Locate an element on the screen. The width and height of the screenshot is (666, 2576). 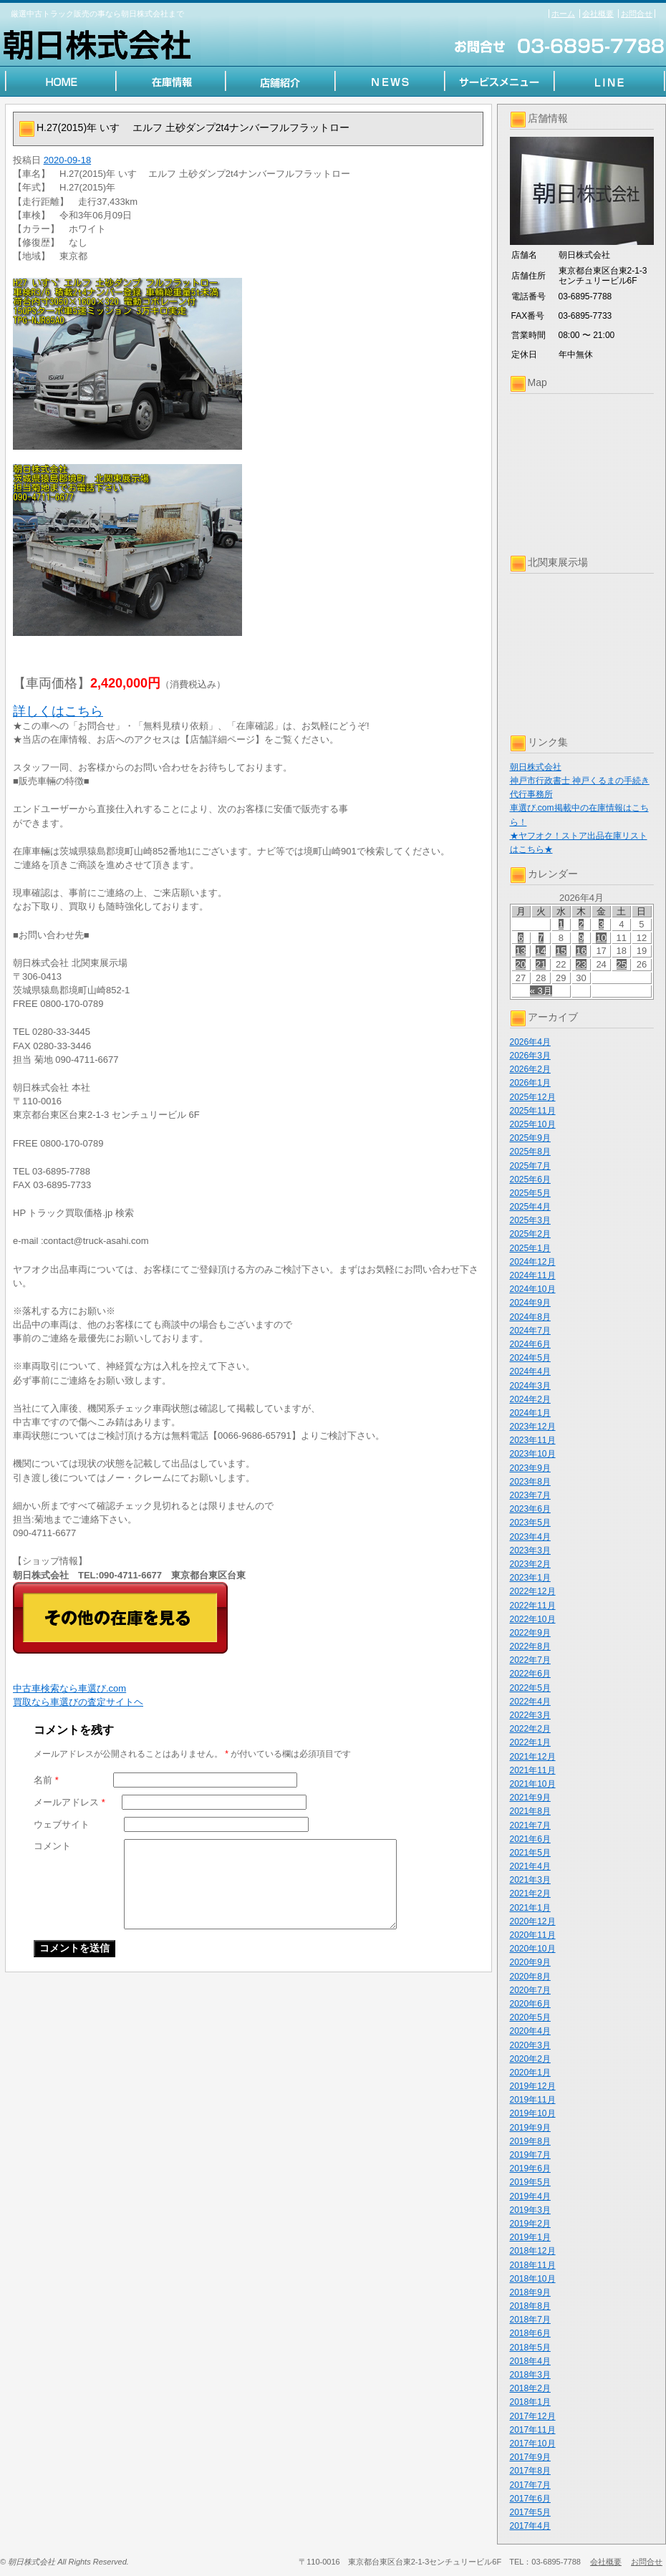
2019年3月 is located at coordinates (530, 2210).